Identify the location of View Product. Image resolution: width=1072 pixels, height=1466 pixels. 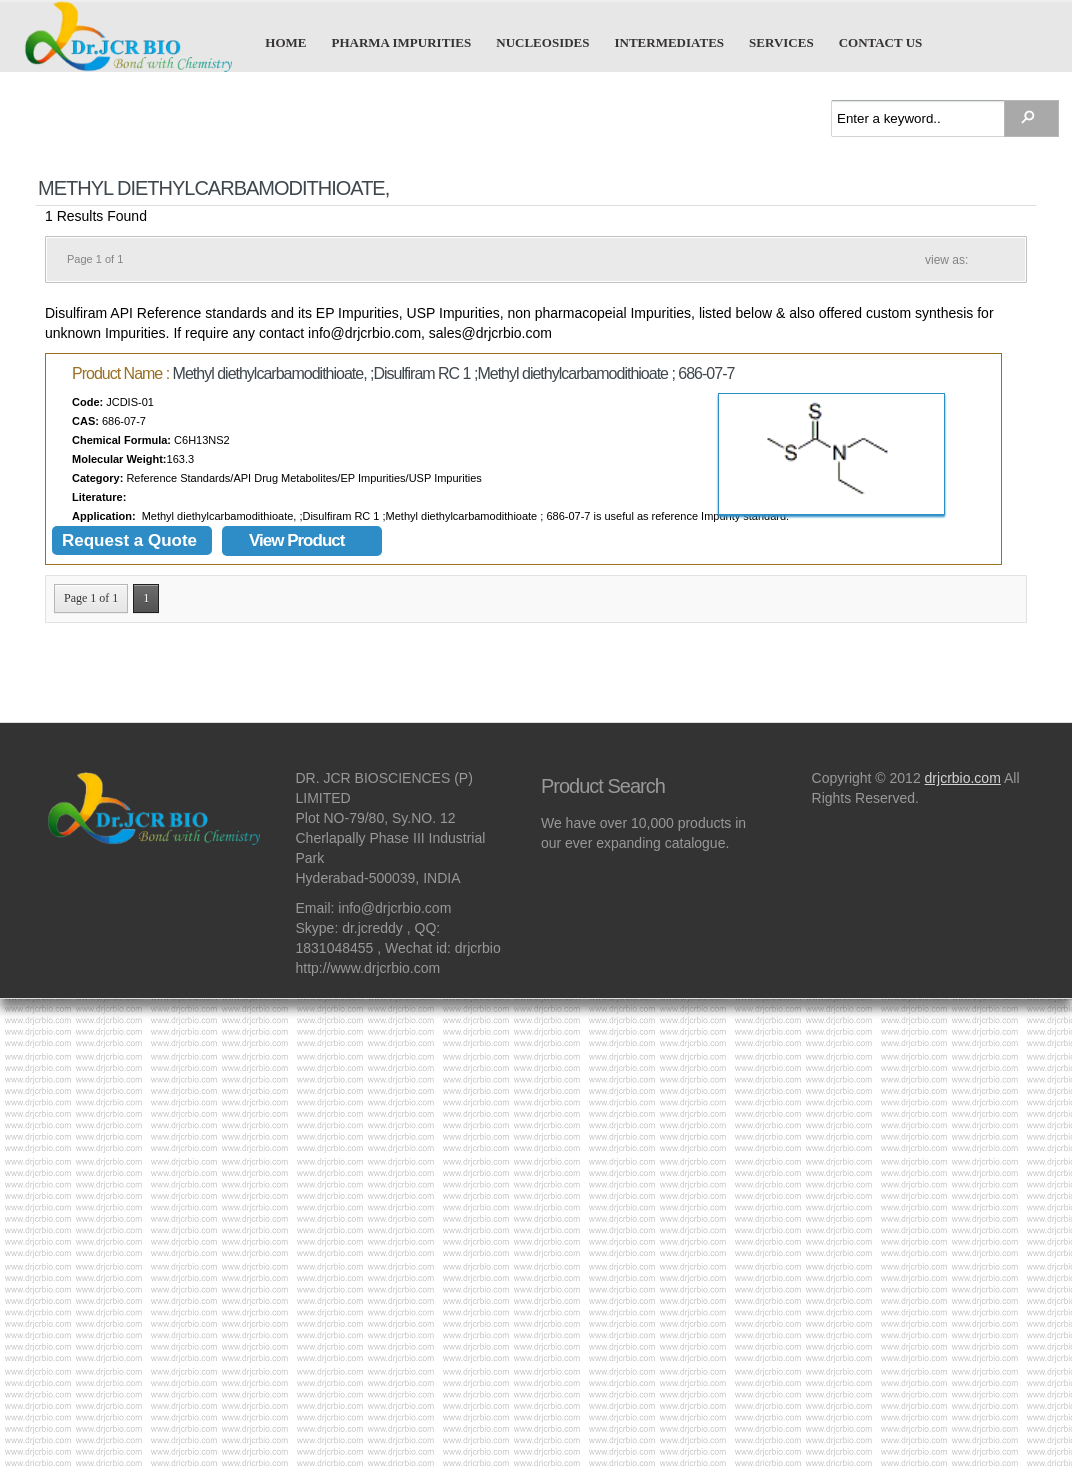
(296, 540).